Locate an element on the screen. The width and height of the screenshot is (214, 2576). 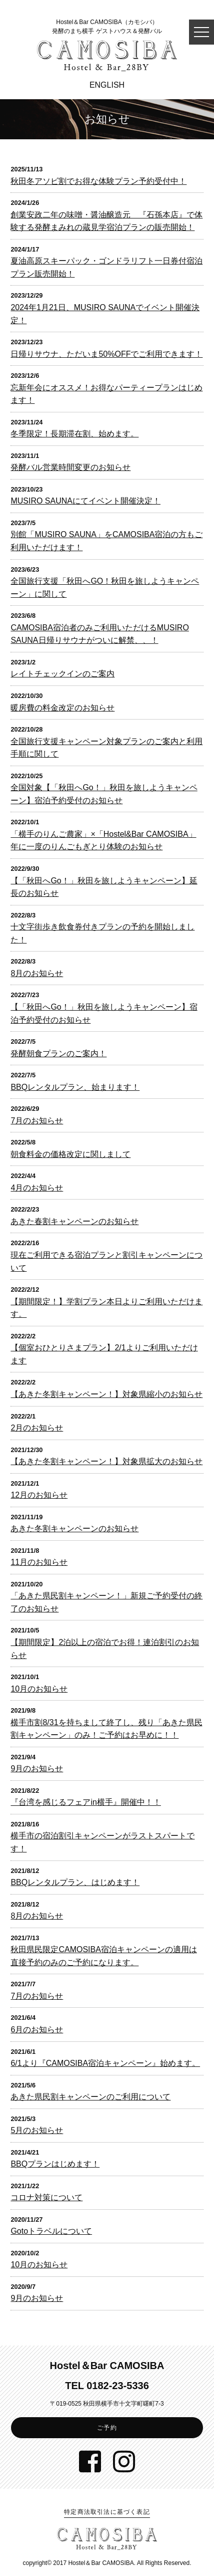
『台湾を感じるフェアin横手』開催中！！ is located at coordinates (85, 1802).